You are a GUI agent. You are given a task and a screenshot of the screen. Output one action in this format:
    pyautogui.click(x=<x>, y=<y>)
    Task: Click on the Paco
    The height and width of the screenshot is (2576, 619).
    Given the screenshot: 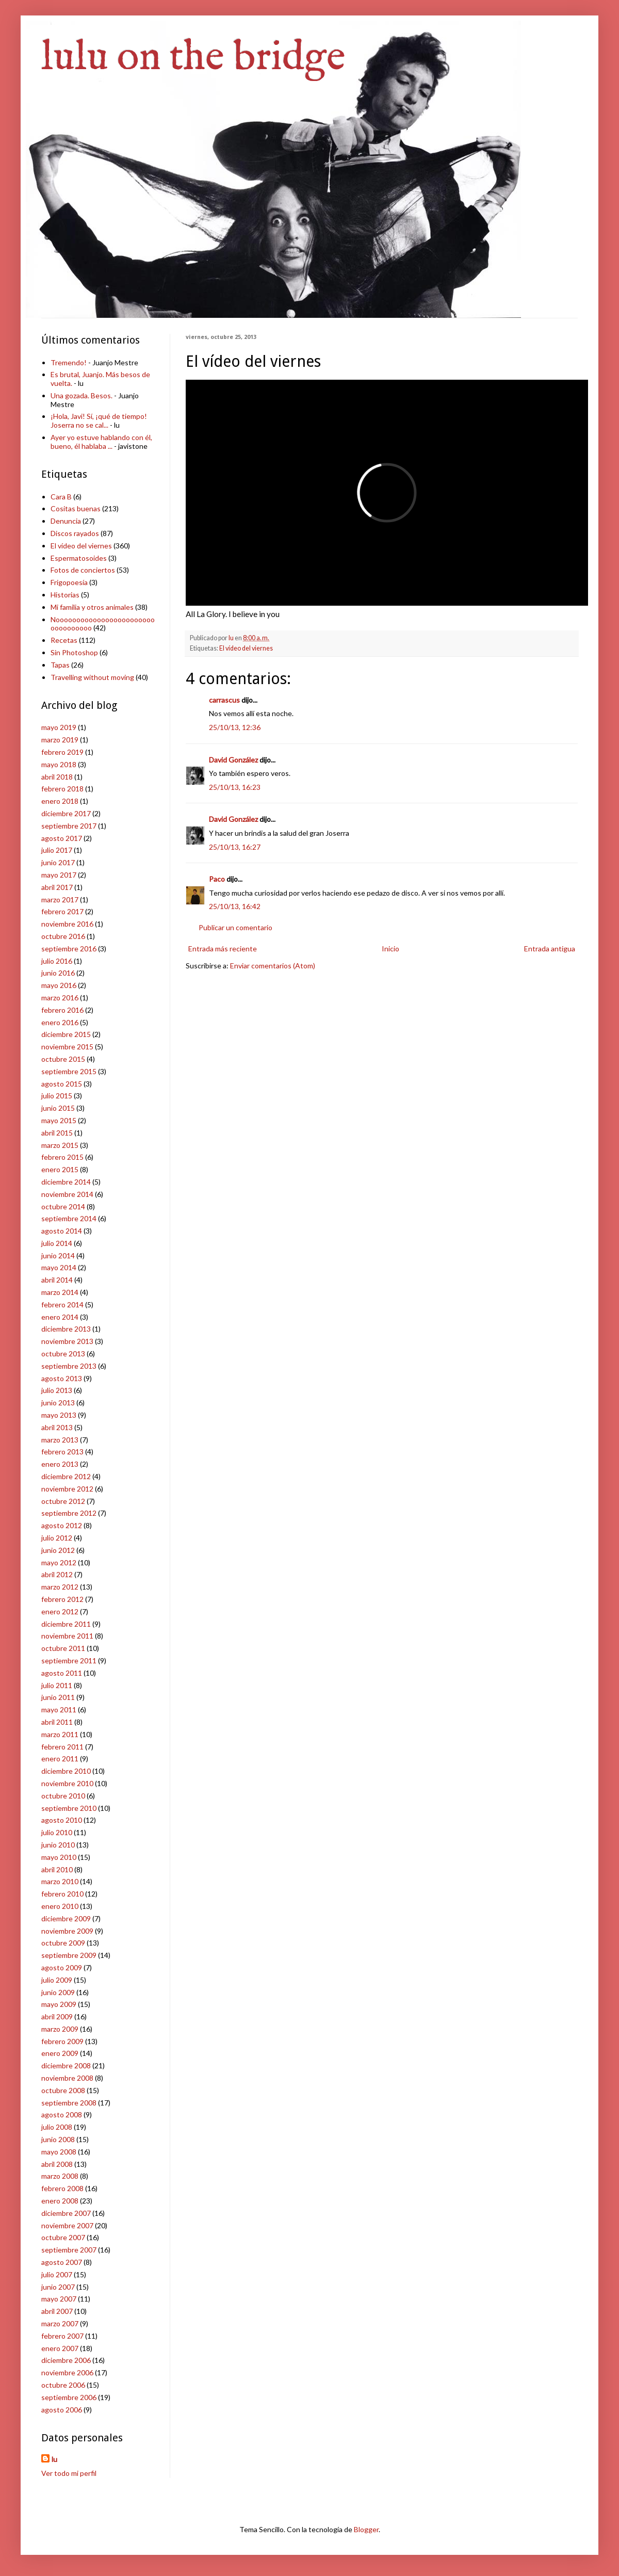 What is the action you would take?
    pyautogui.click(x=217, y=878)
    